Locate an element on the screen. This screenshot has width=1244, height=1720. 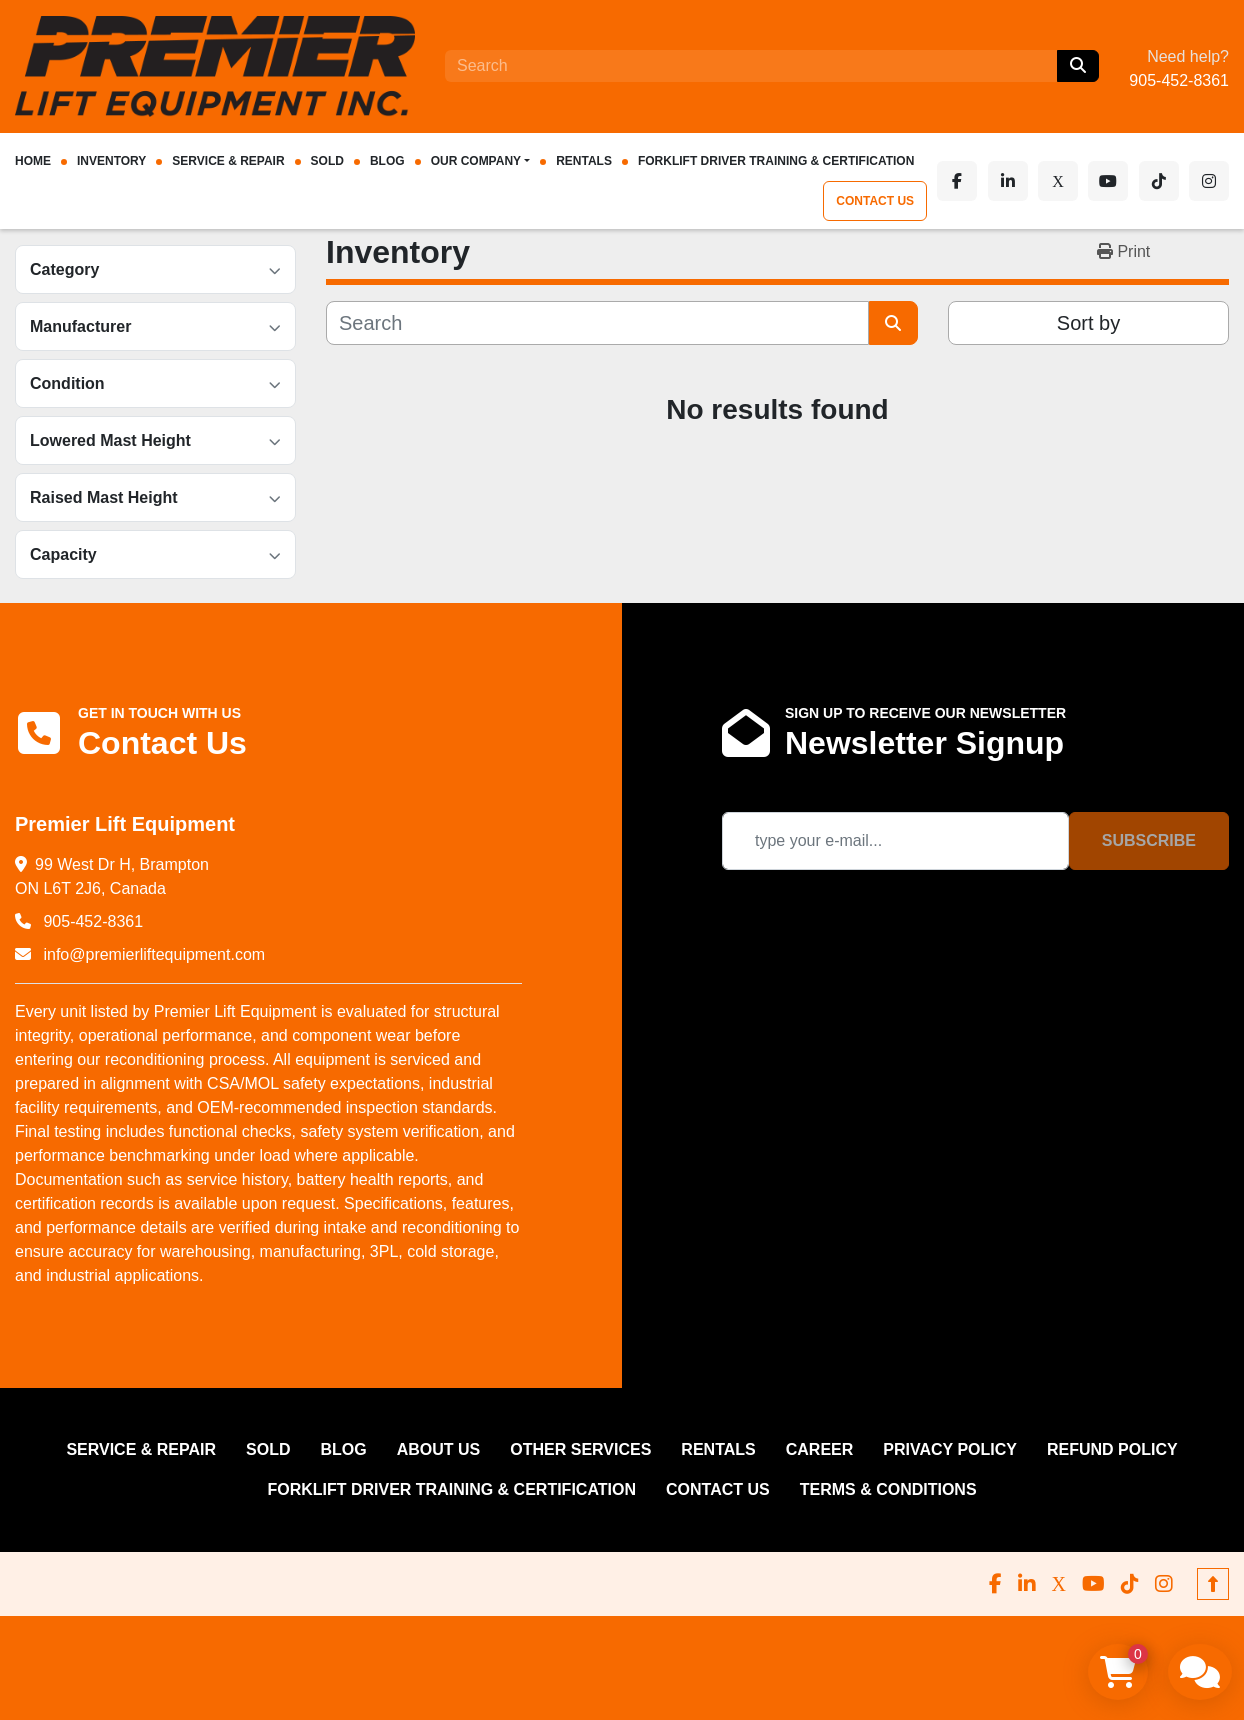
CONTACT US is located at coordinates (889, 201).